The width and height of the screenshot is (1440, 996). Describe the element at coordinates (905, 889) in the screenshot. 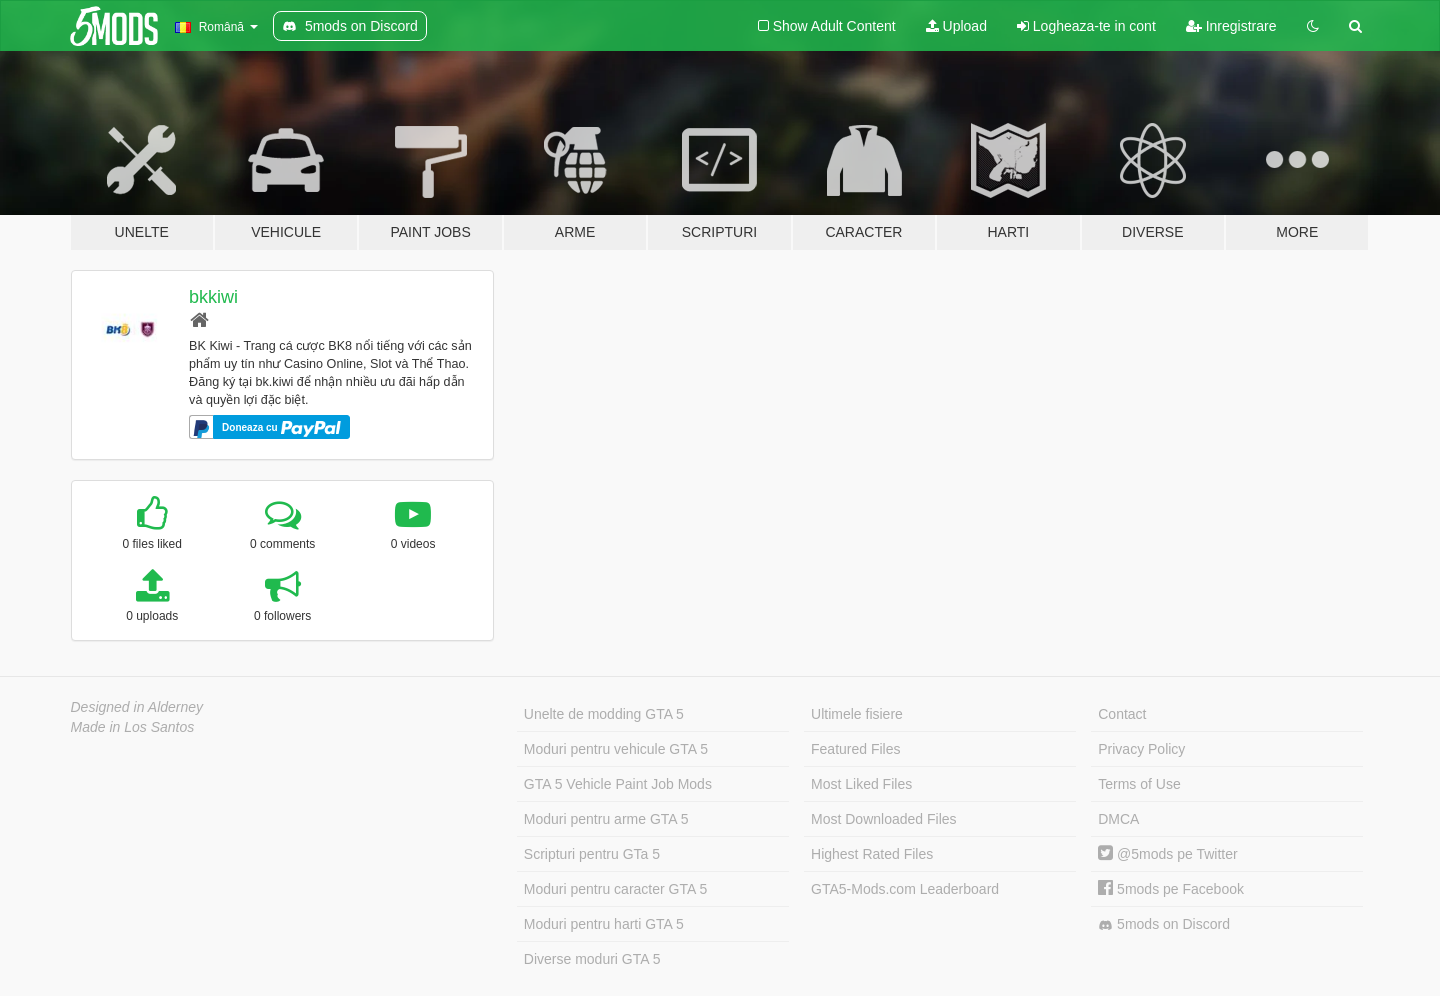

I see `GTA5-Mods.com Leaderboard` at that location.